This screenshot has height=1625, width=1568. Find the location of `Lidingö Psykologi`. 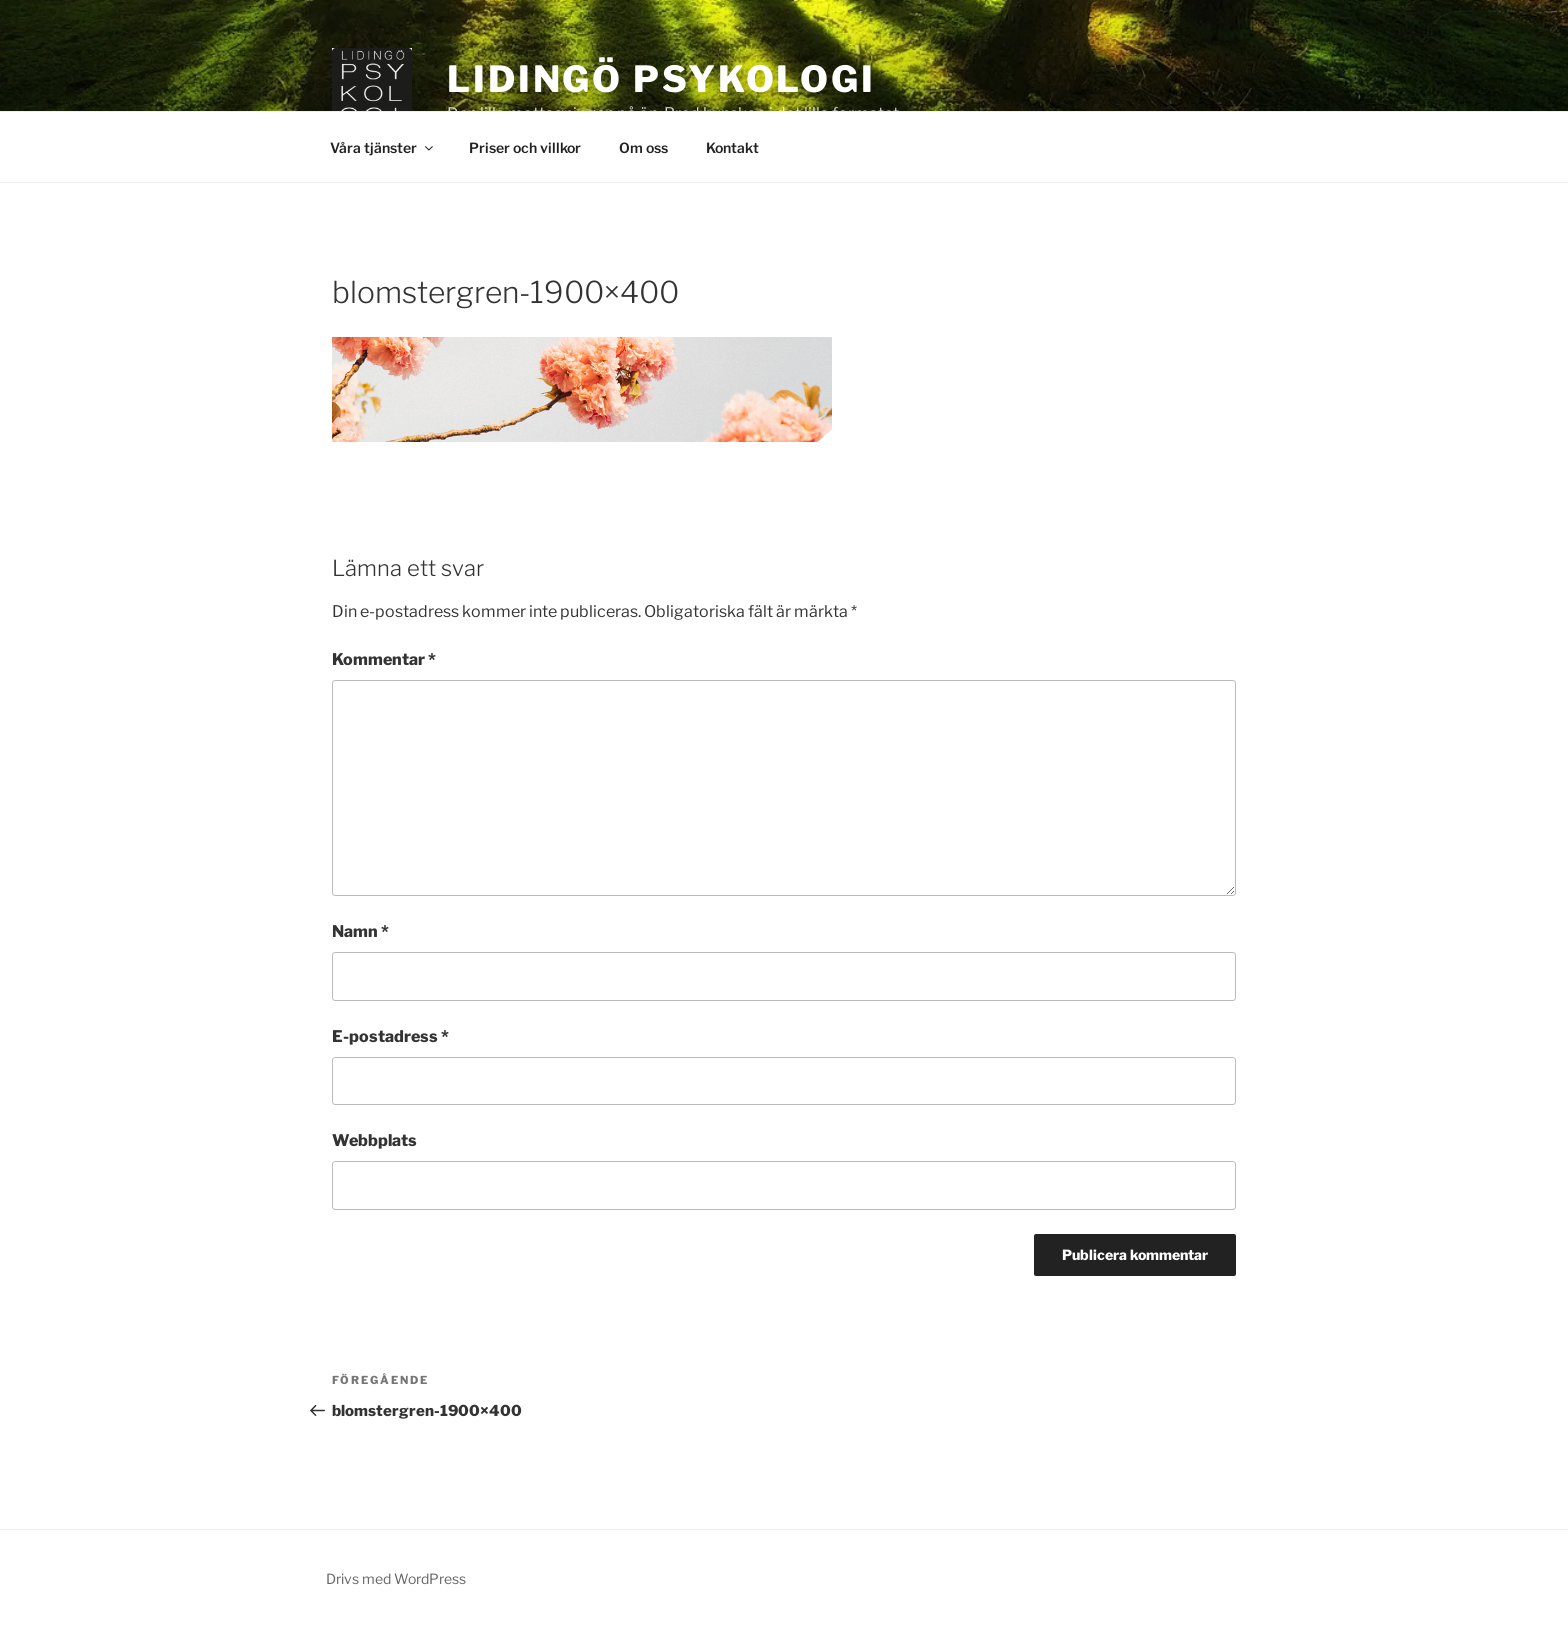

Lidingö Psykologi is located at coordinates (661, 79).